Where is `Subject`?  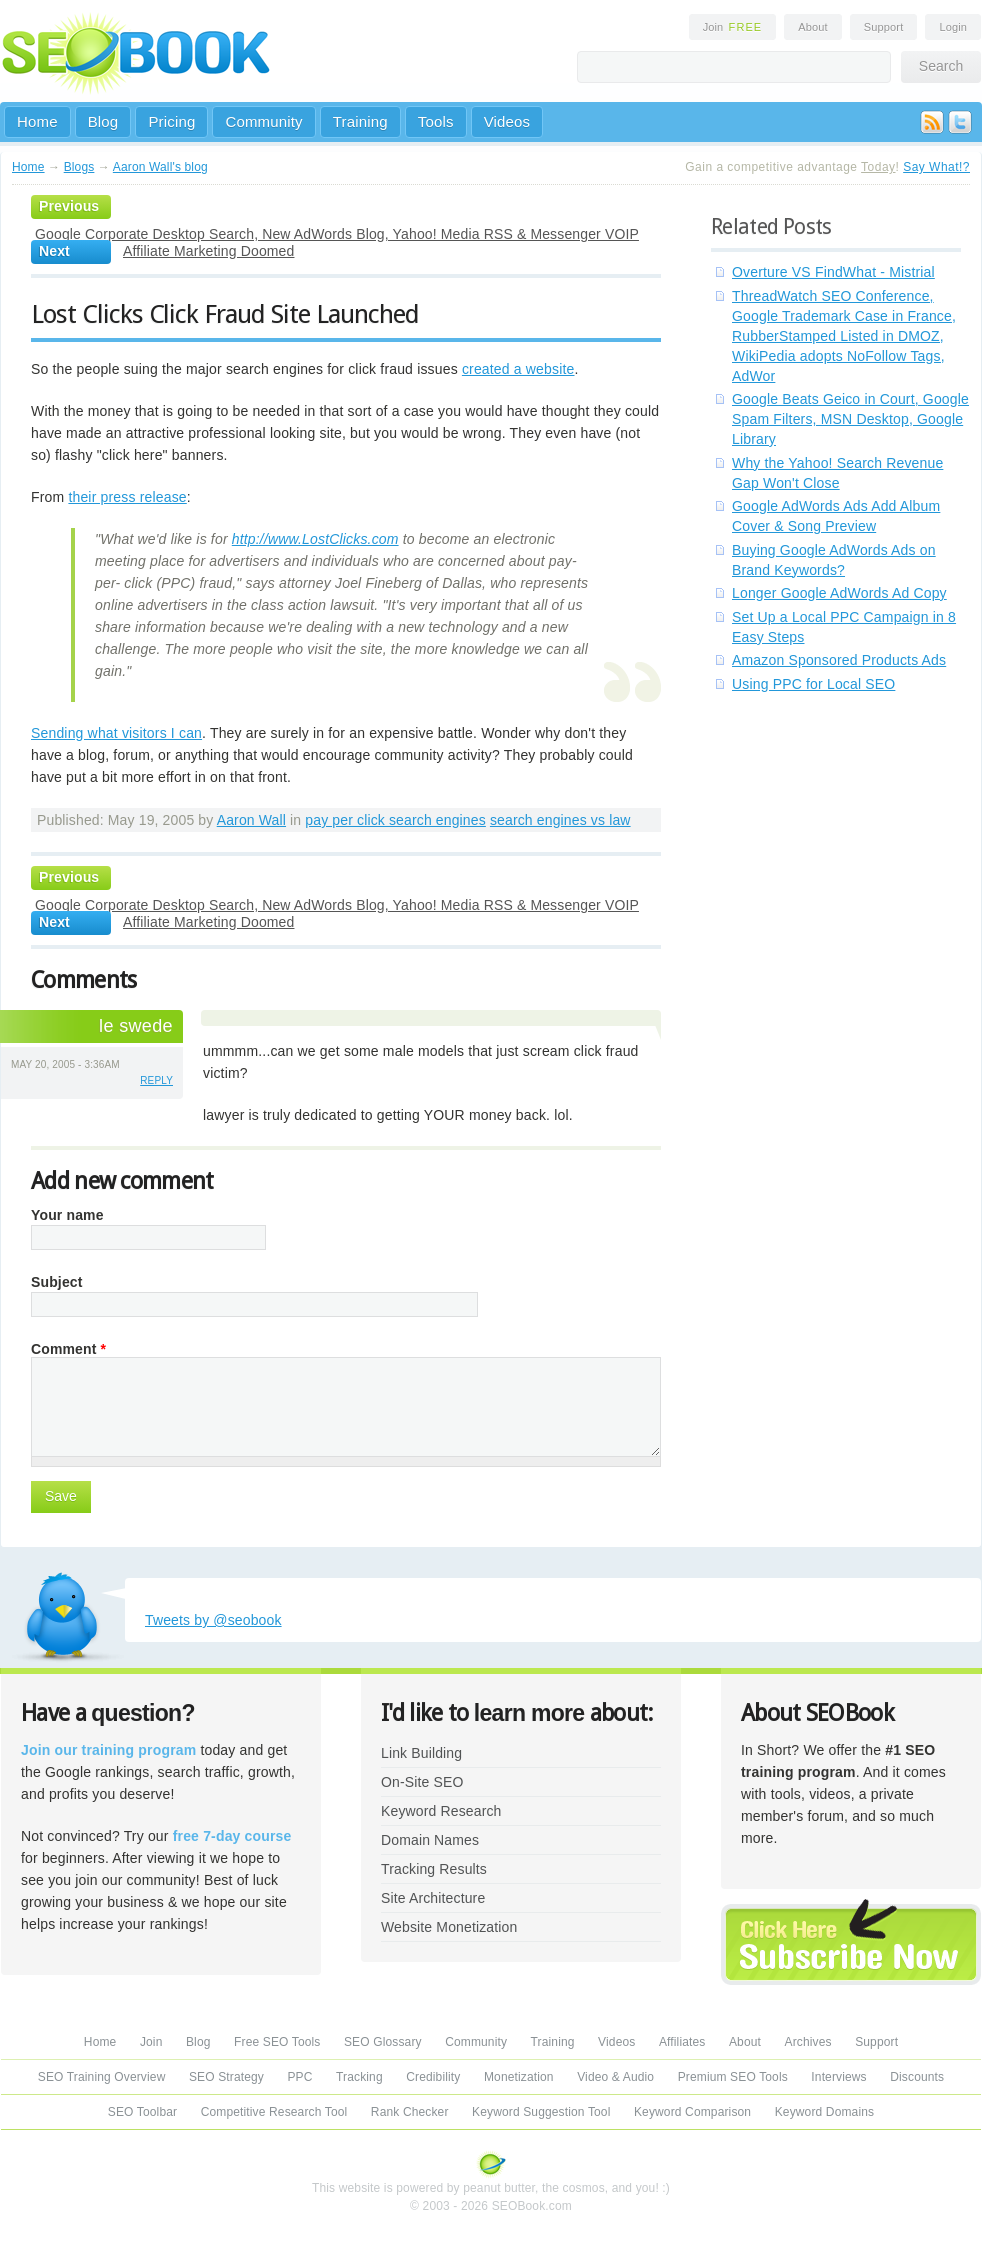
Subject is located at coordinates (57, 1282).